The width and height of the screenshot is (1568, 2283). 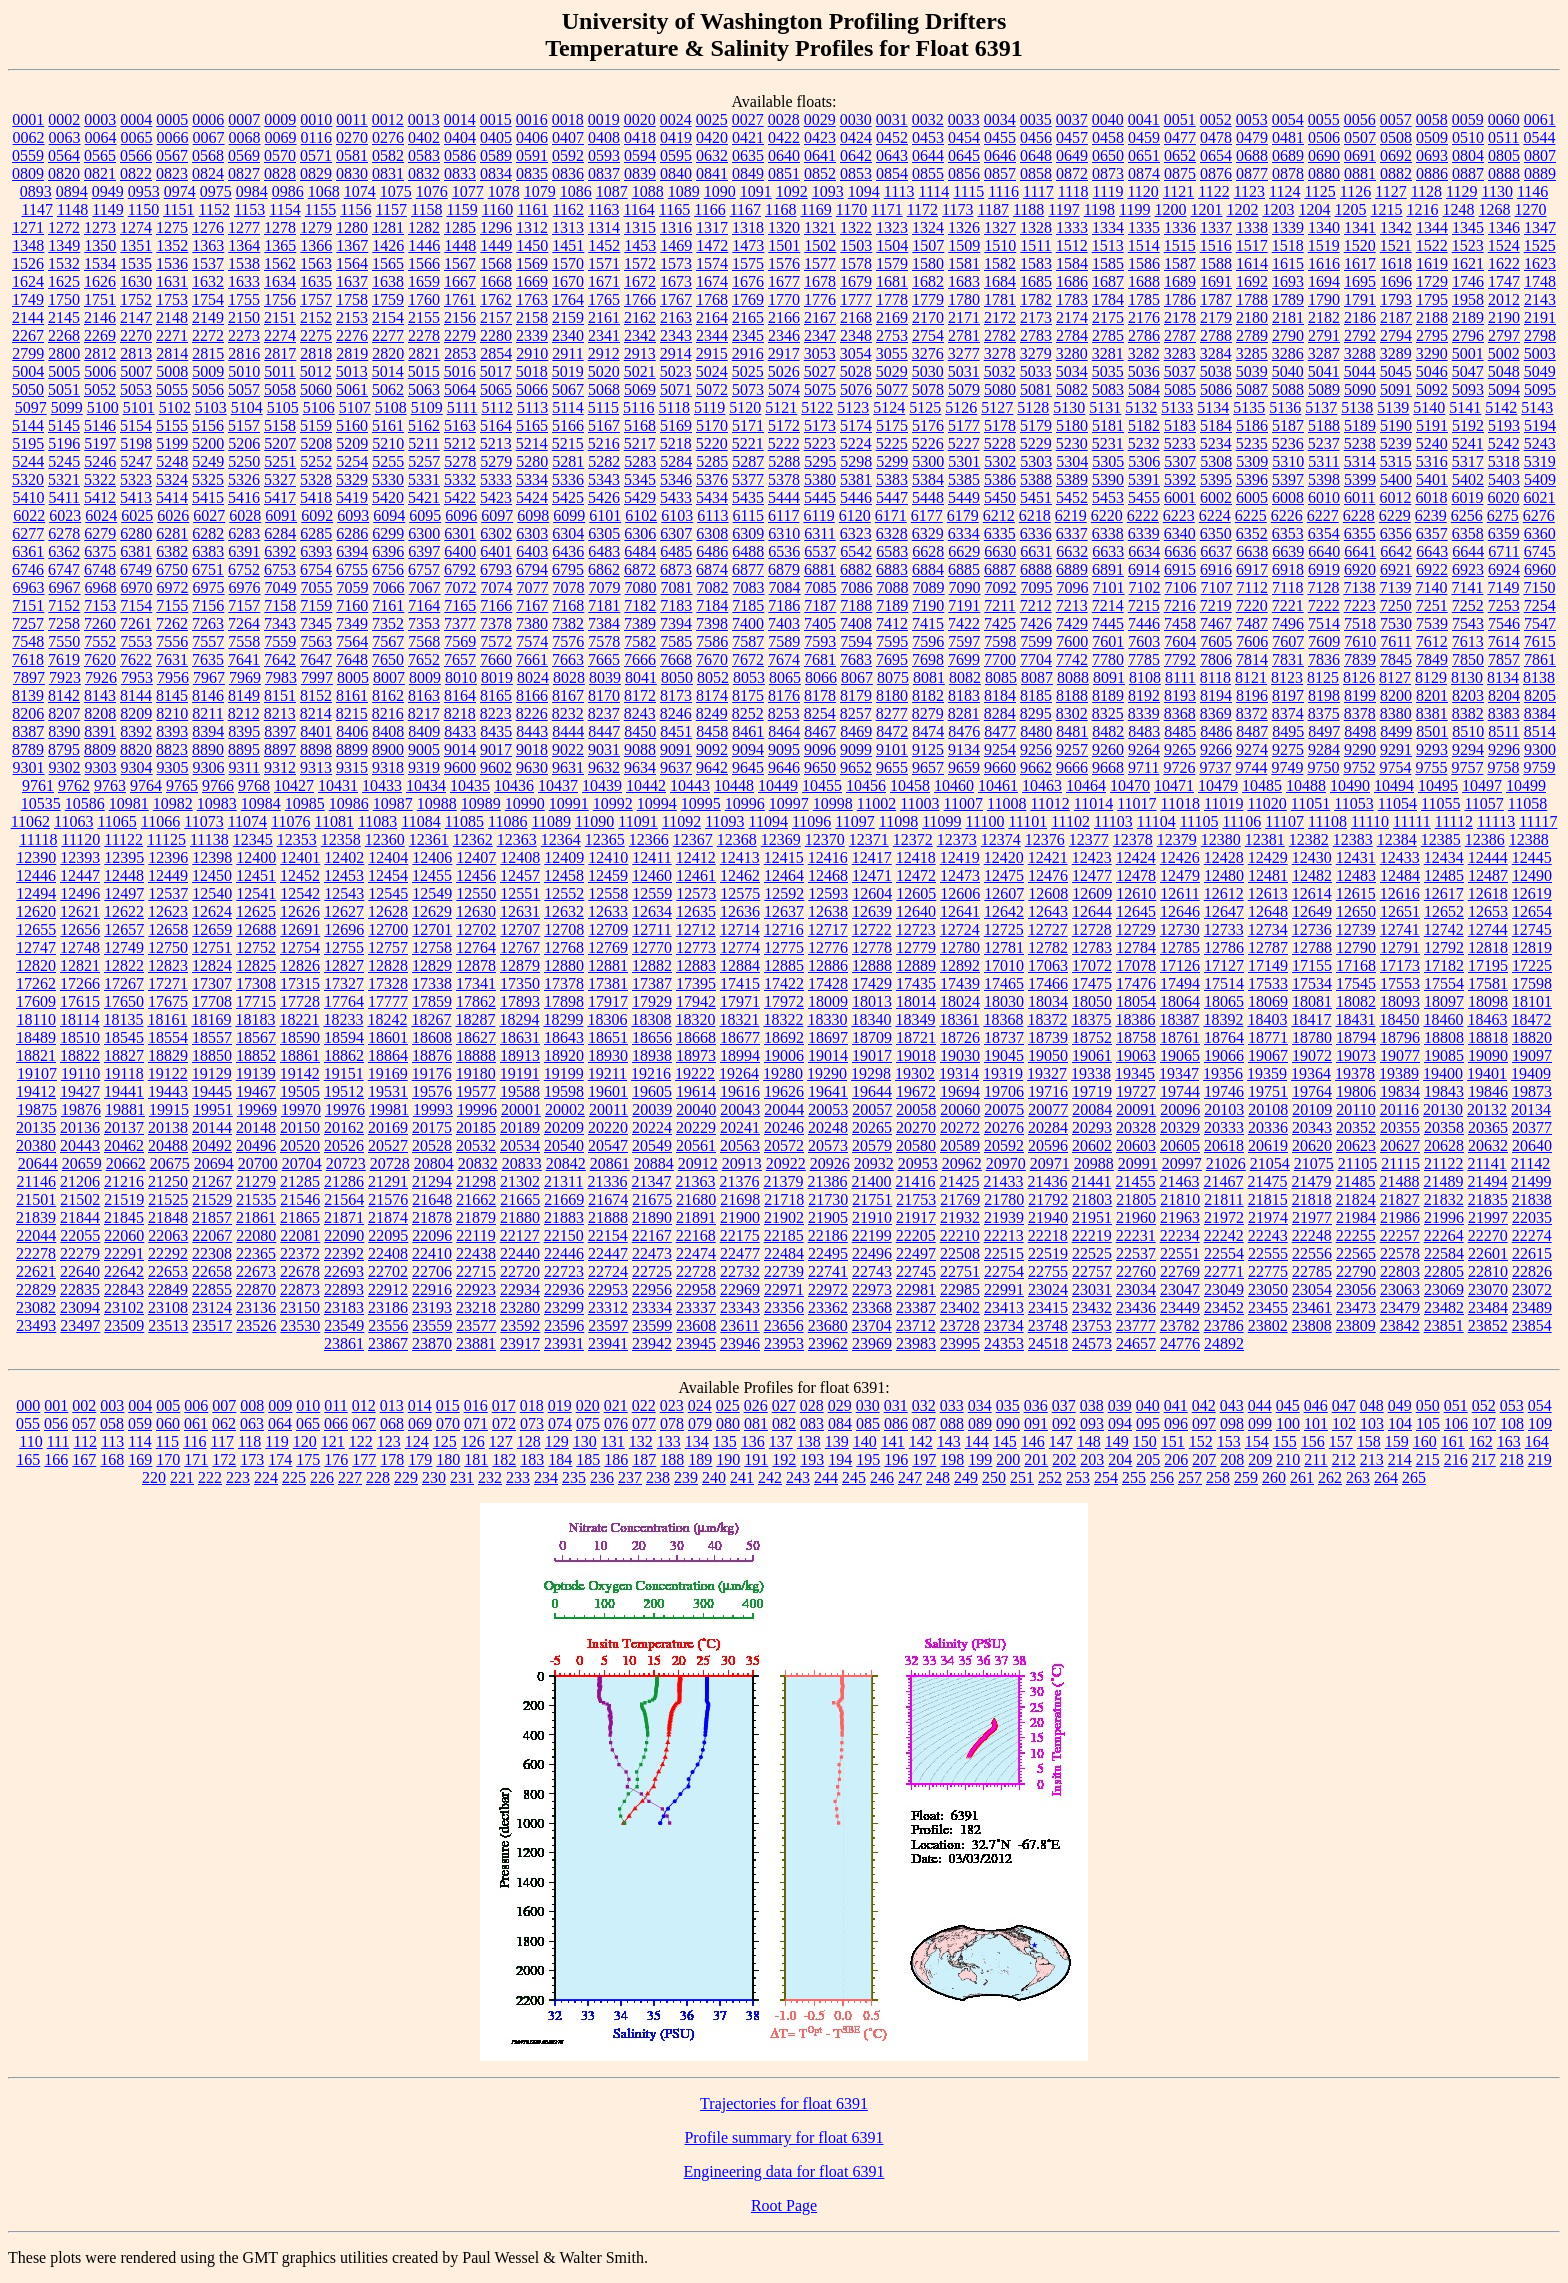 I want to click on 12475, so click(x=1004, y=875).